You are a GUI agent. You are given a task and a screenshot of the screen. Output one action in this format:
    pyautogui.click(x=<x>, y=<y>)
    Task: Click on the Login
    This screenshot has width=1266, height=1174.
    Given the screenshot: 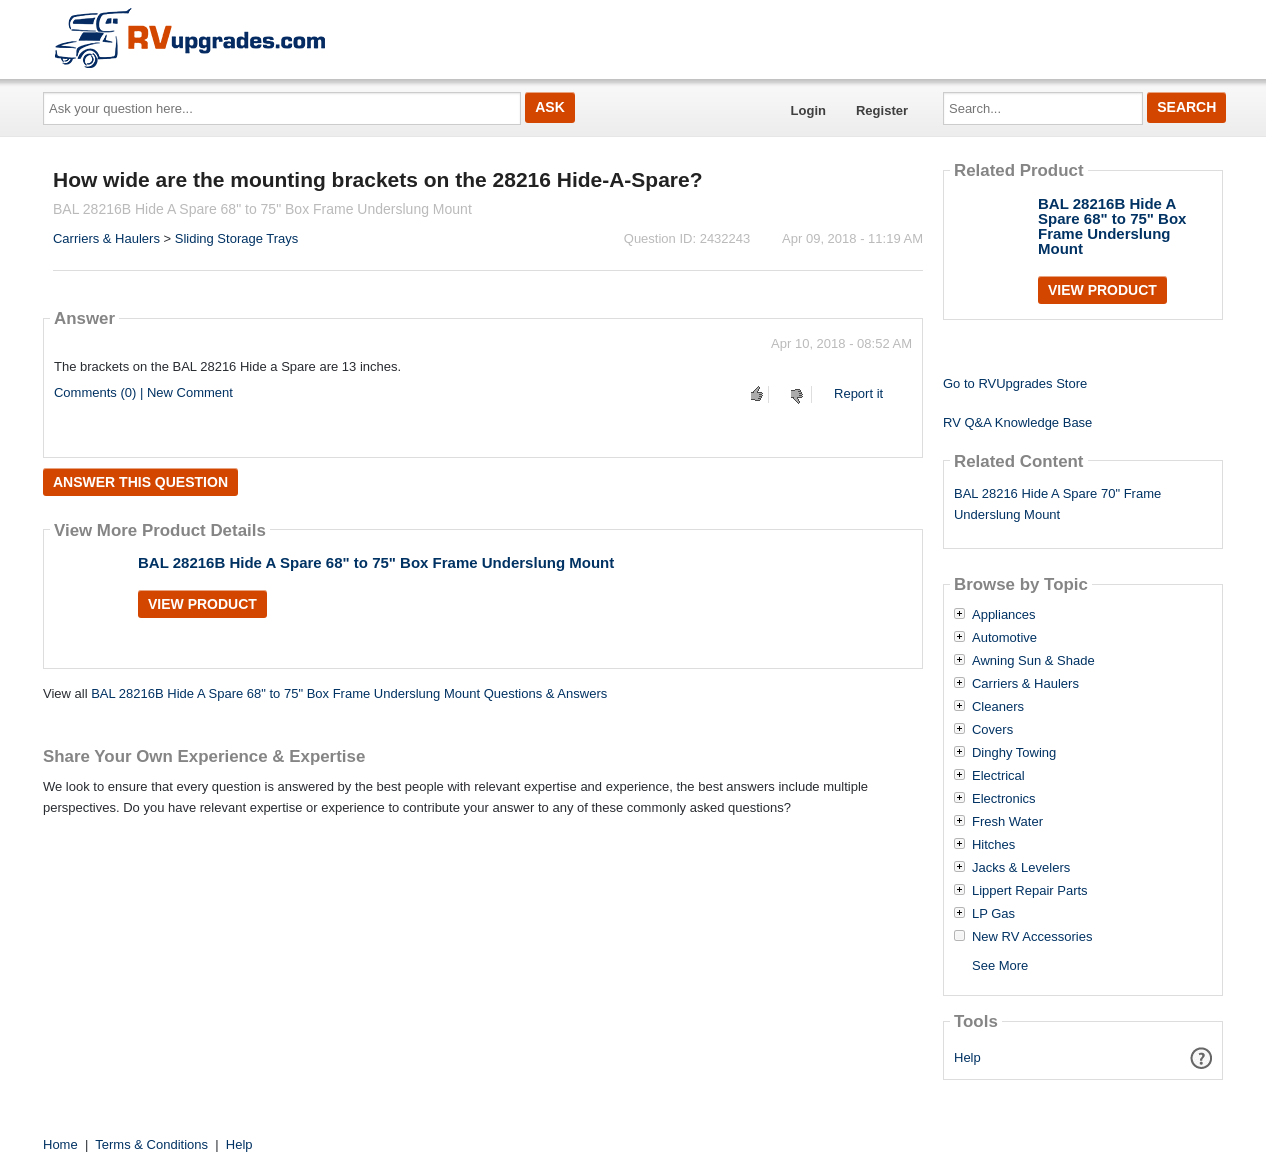 What is the action you would take?
    pyautogui.click(x=808, y=110)
    